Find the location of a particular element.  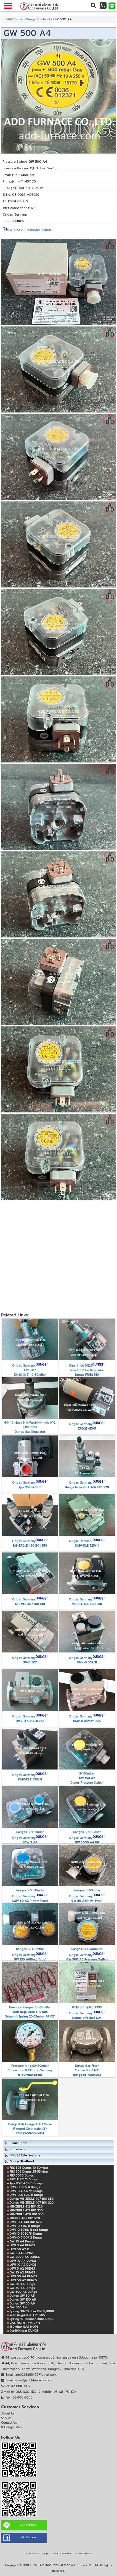

About Us is located at coordinates (8, 2413).